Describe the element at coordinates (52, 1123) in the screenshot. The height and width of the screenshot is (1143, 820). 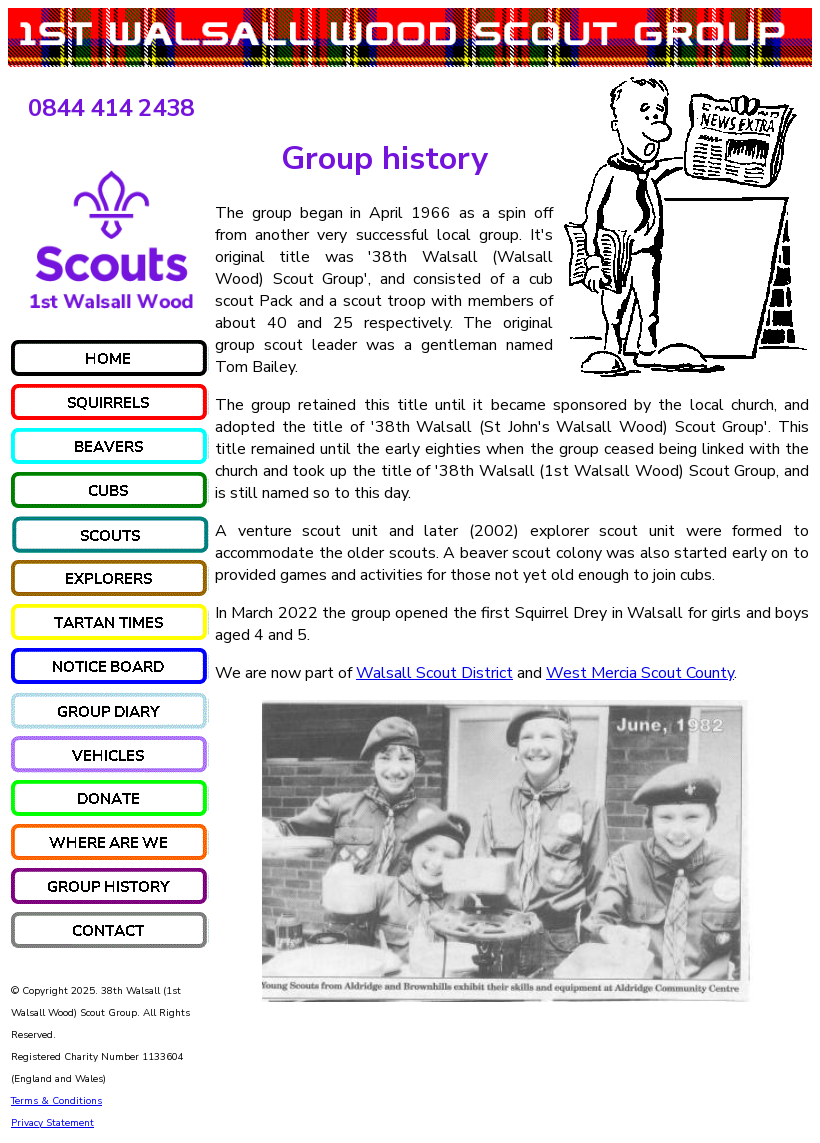
I see `Privacy Statement` at that location.